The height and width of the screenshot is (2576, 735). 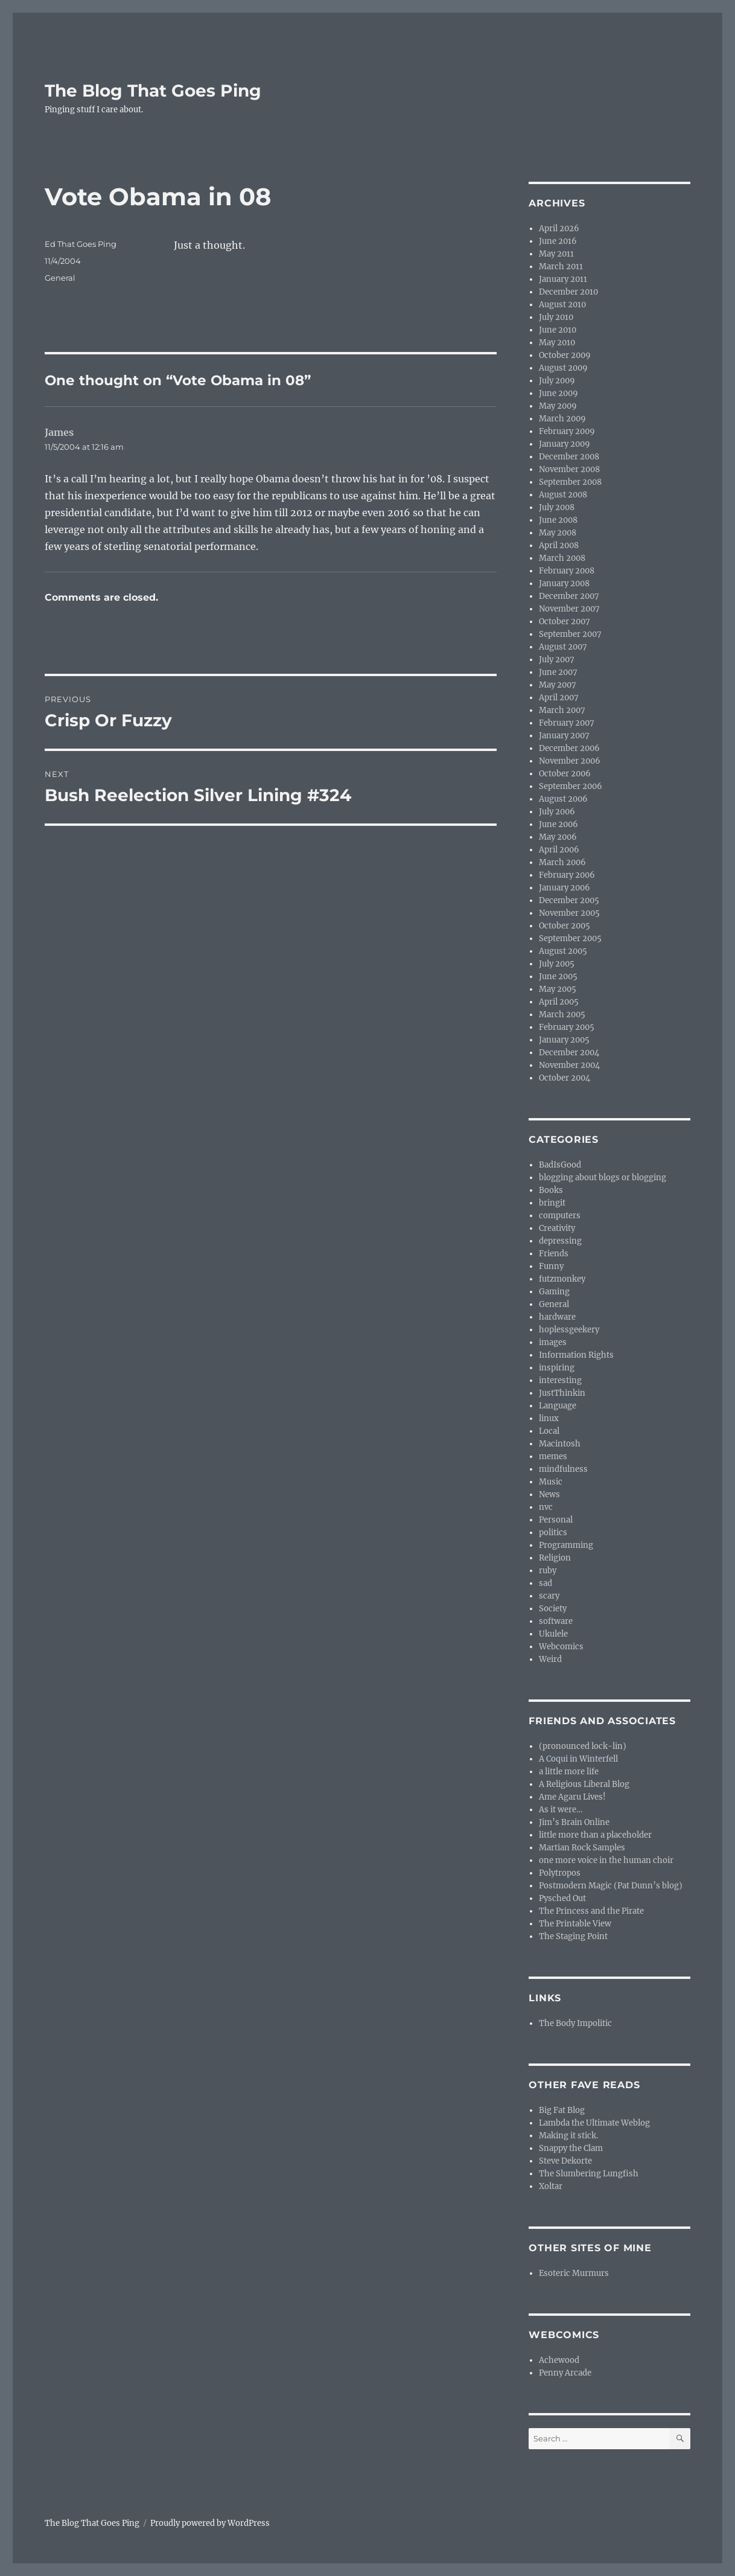 I want to click on Proudly powered by WordPress, so click(x=210, y=2523).